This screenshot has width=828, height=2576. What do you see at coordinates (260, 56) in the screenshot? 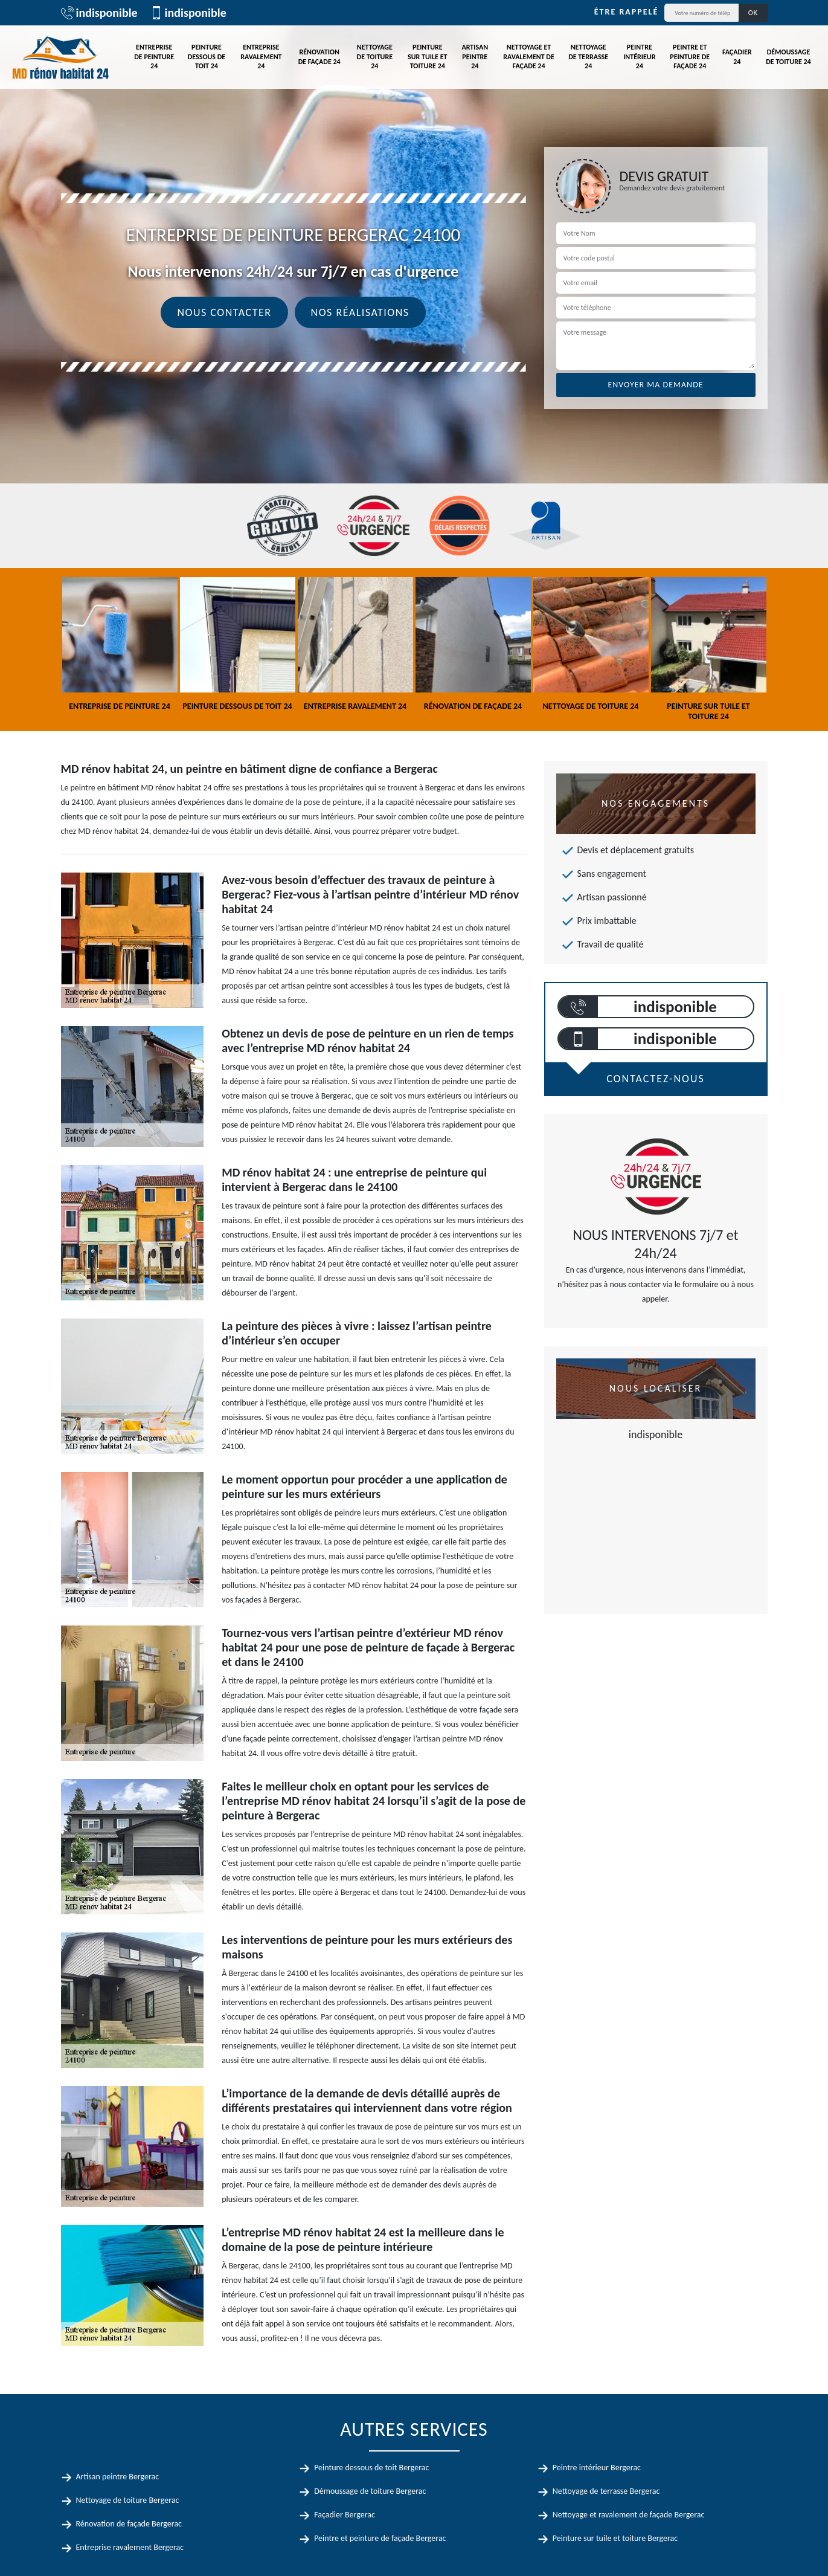
I see `Entreprise ravalement 24` at bounding box center [260, 56].